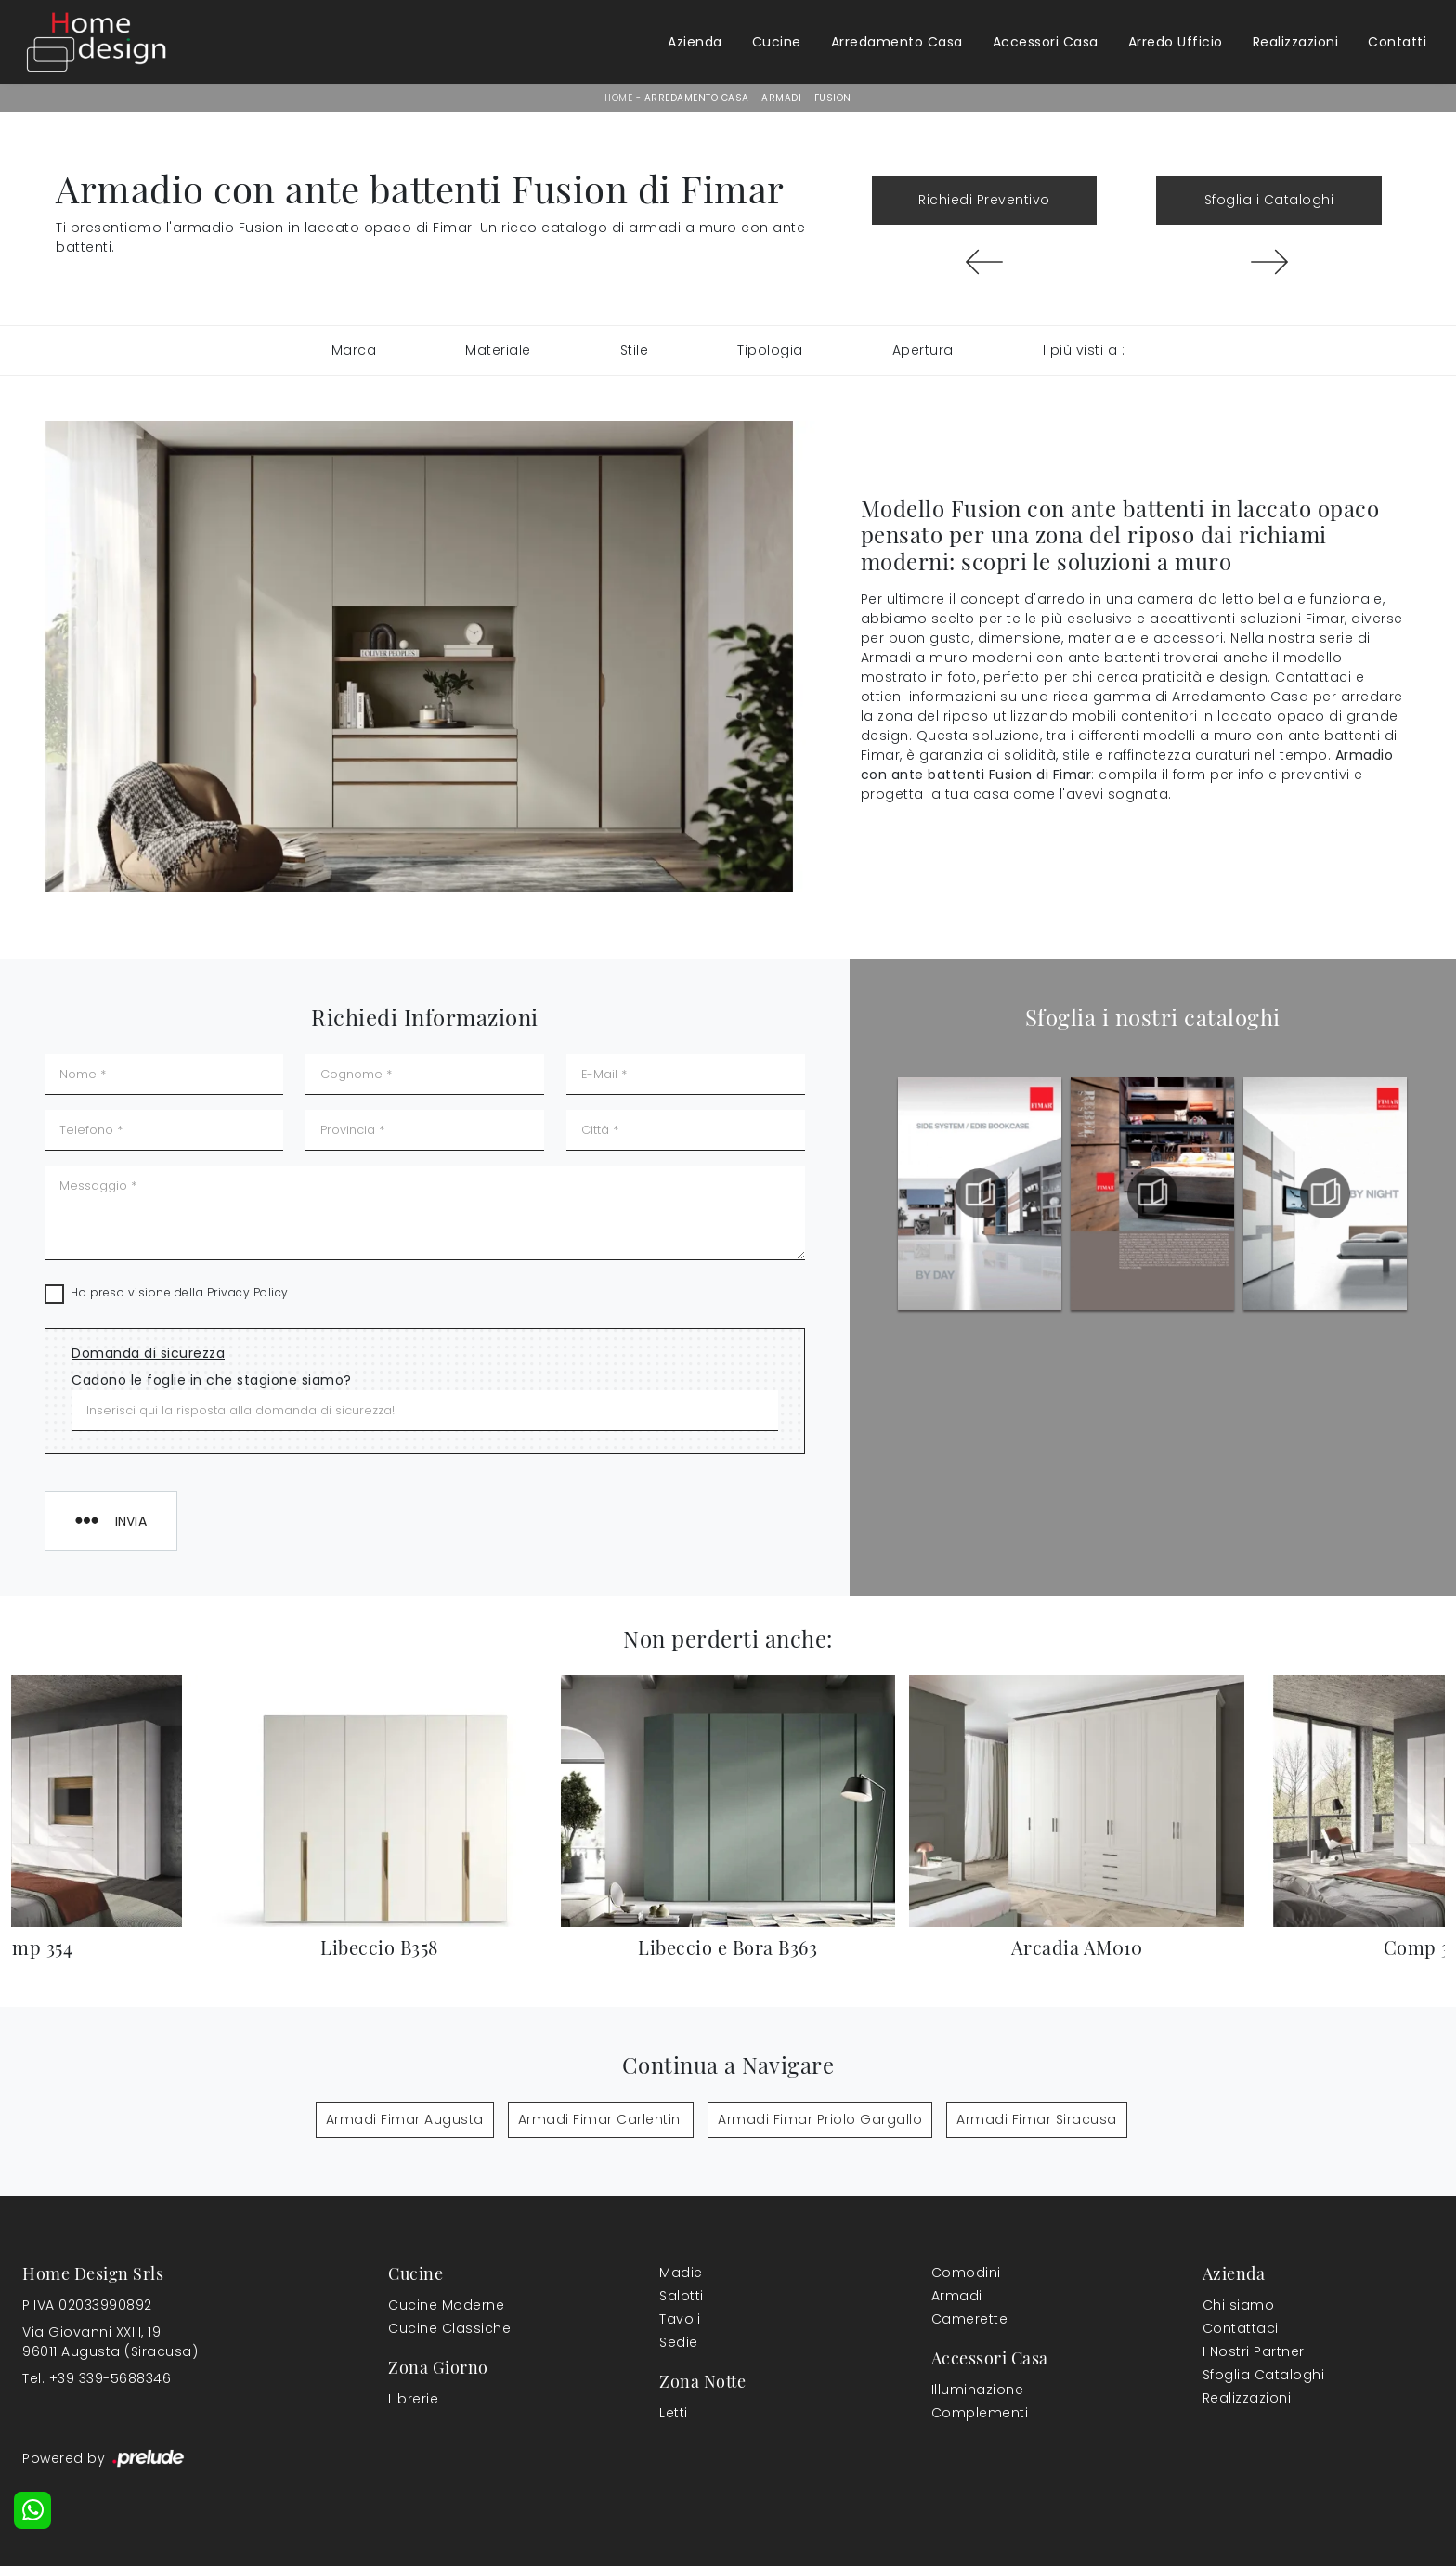 The image size is (1456, 2566). I want to click on Armadi Fimar Augusta, so click(405, 2119).